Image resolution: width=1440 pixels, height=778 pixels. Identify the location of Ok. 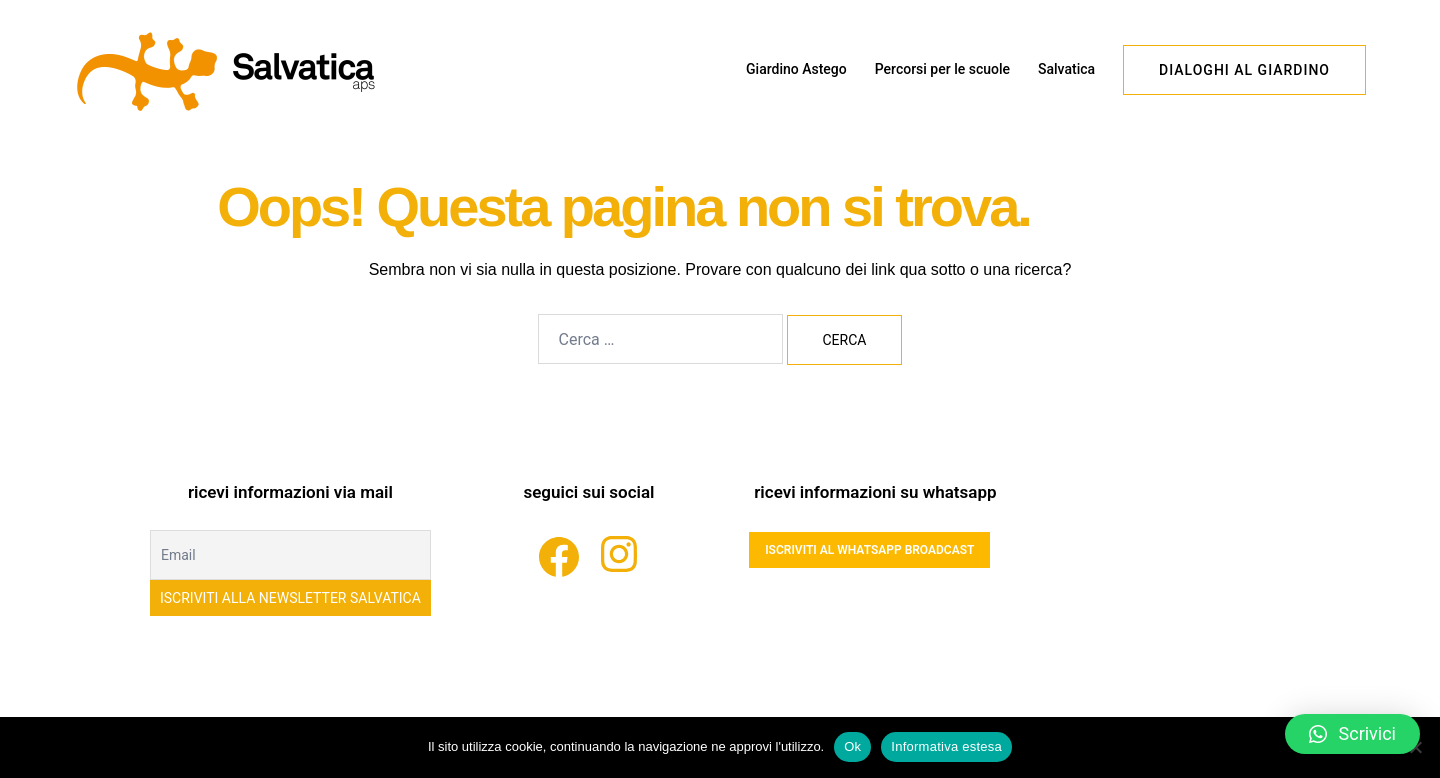
(852, 746).